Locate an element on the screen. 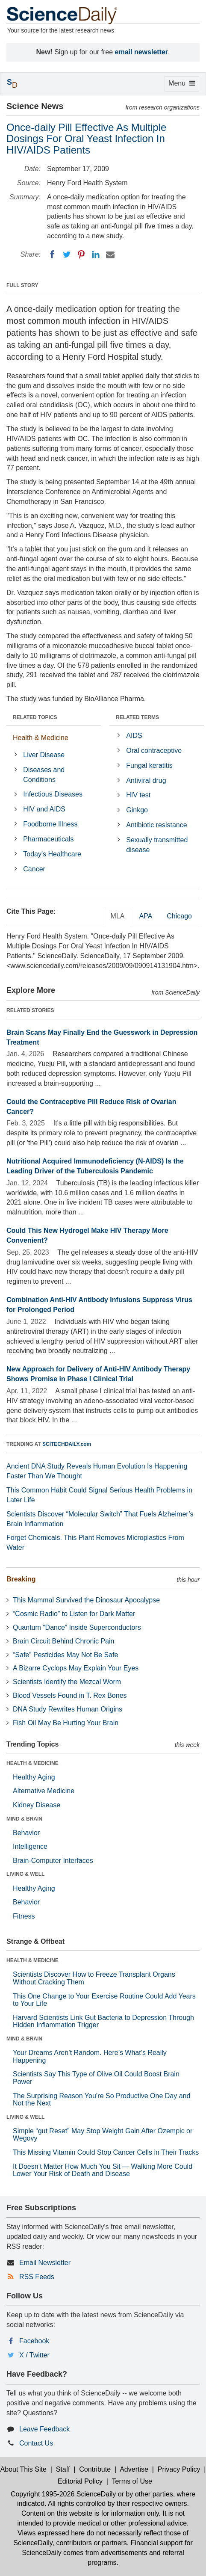  Chicago [tab] is located at coordinates (179, 916).